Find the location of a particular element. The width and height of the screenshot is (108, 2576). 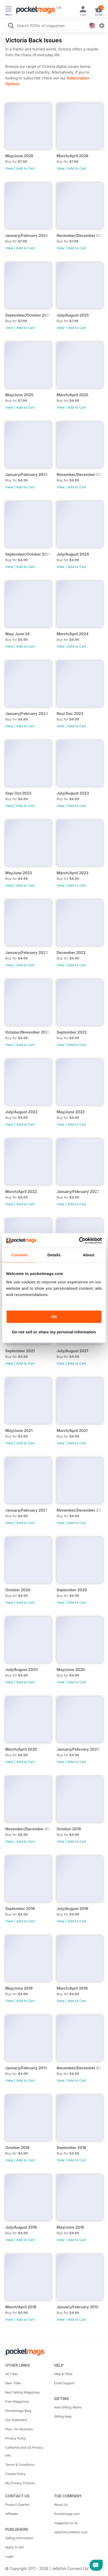

Privacy Policy is located at coordinates (15, 2438).